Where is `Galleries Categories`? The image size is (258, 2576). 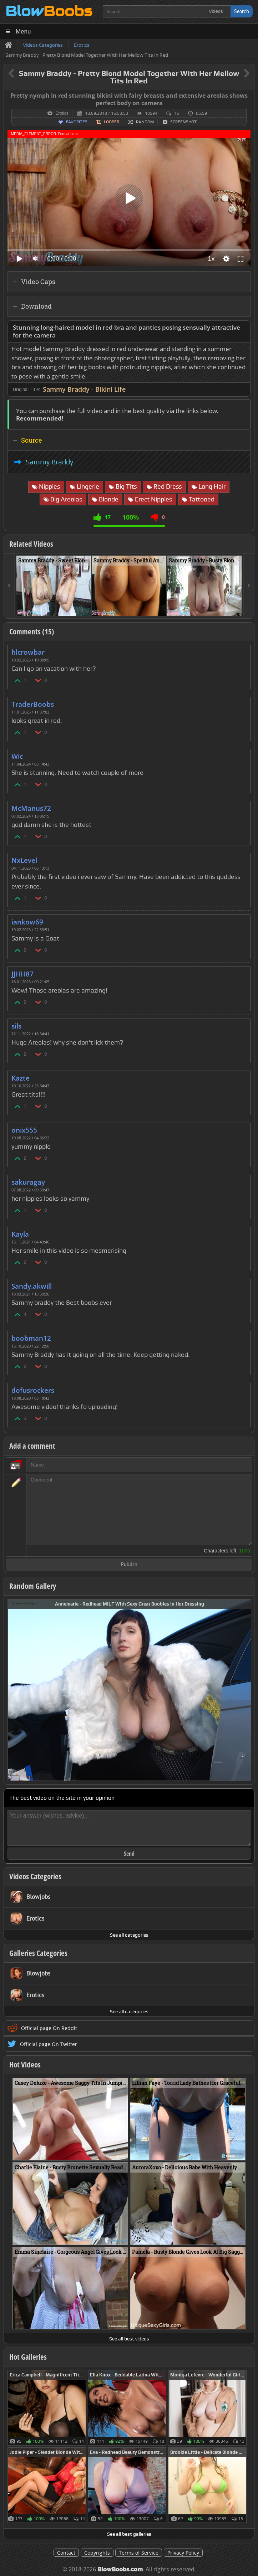
Galleries Categories is located at coordinates (38, 1953).